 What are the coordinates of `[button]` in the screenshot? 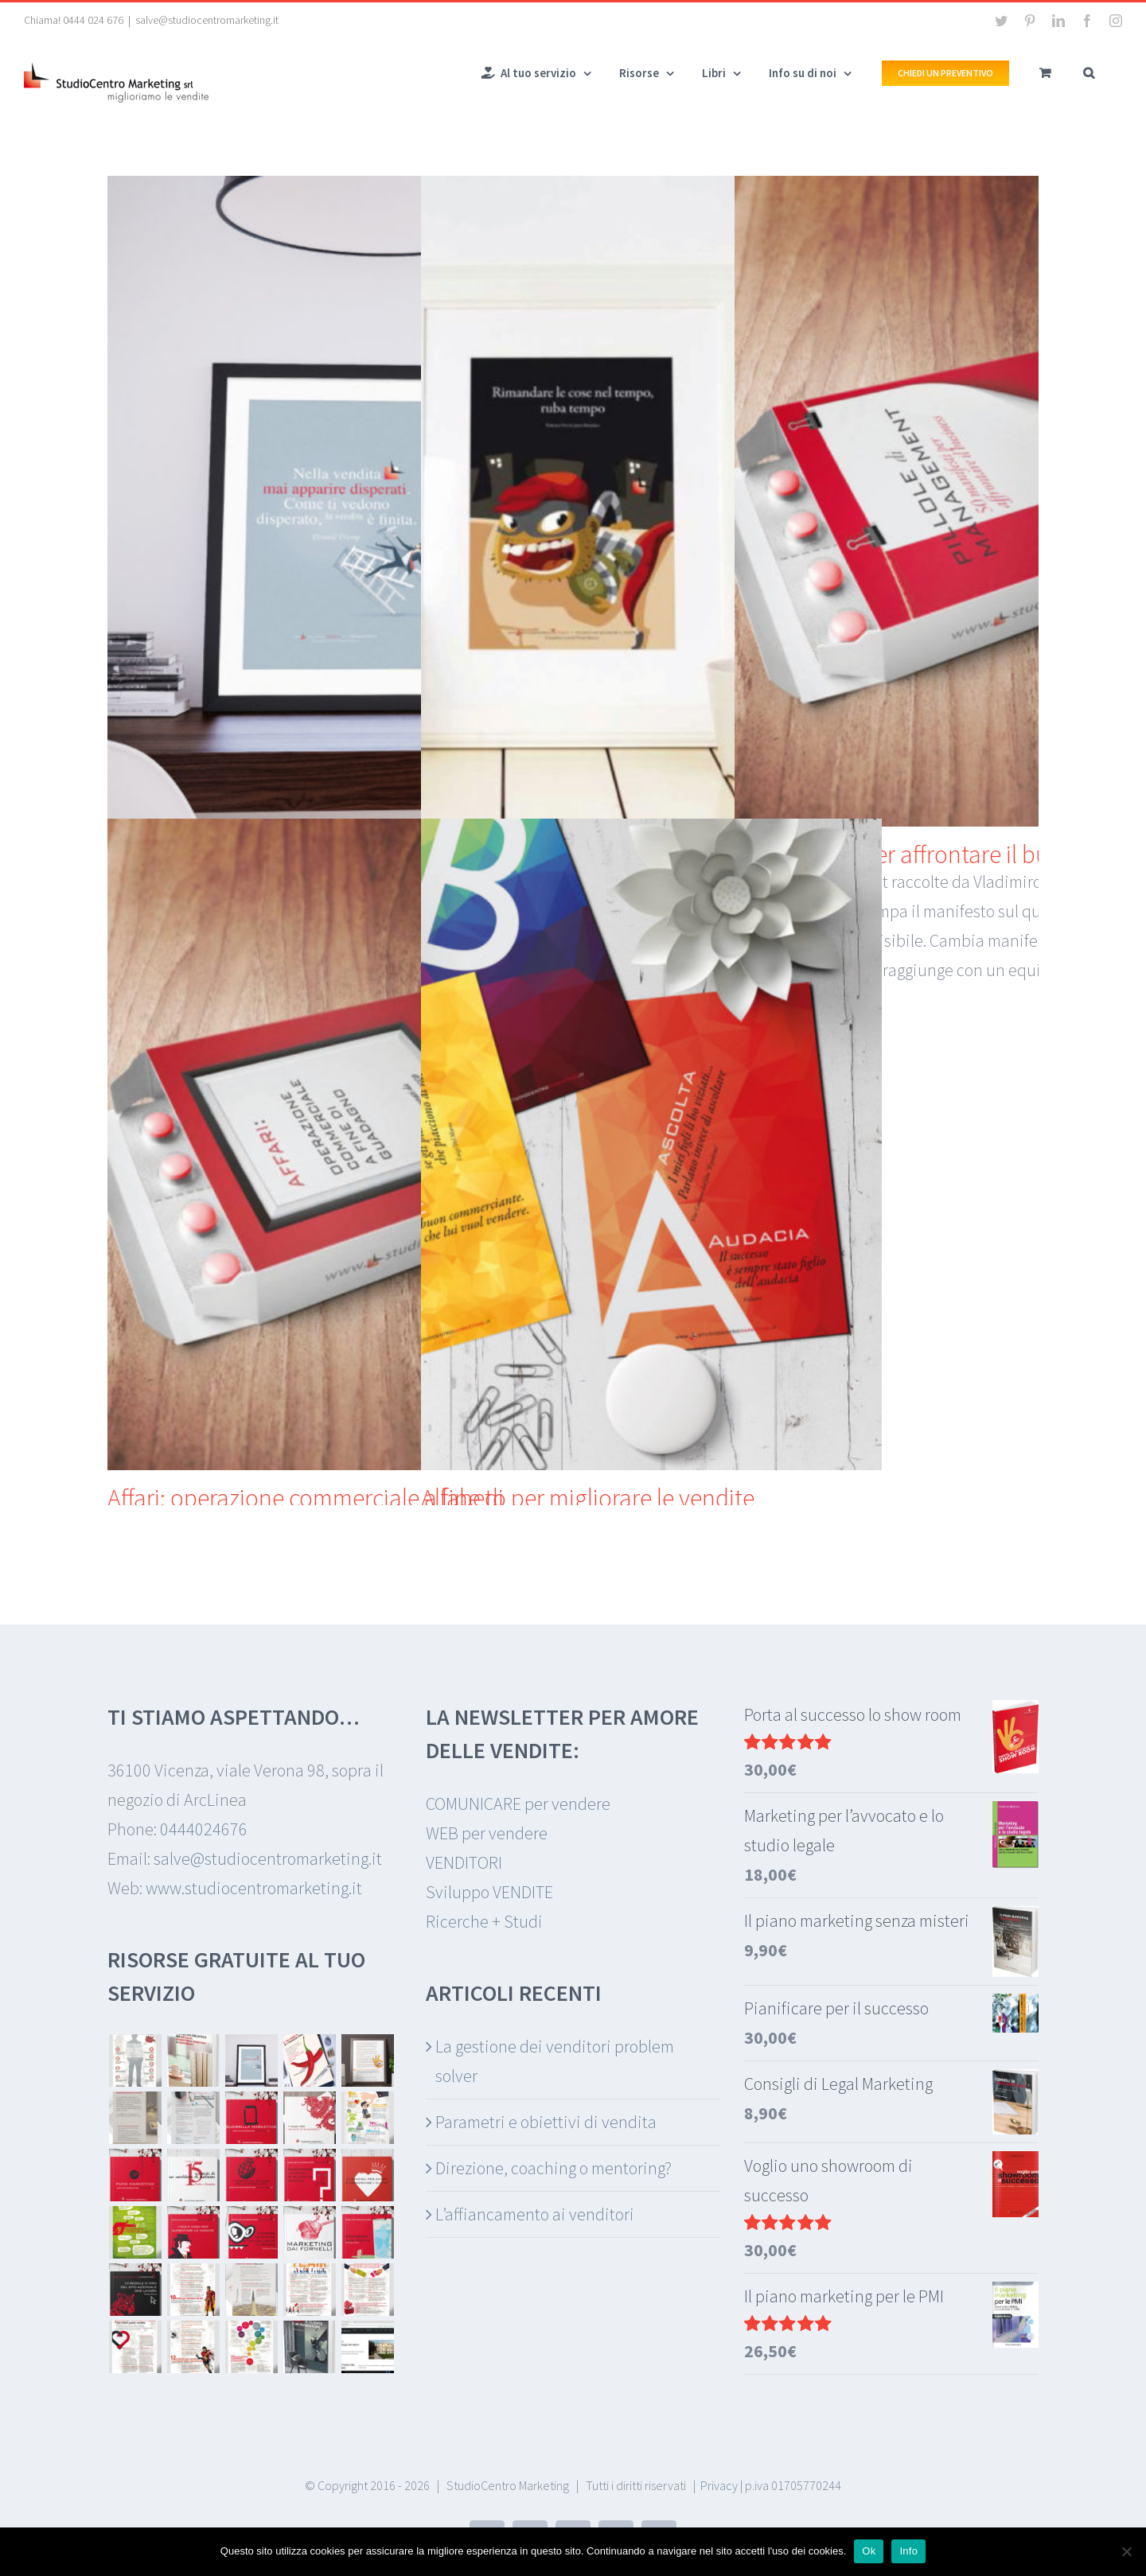 It's located at (1088, 71).